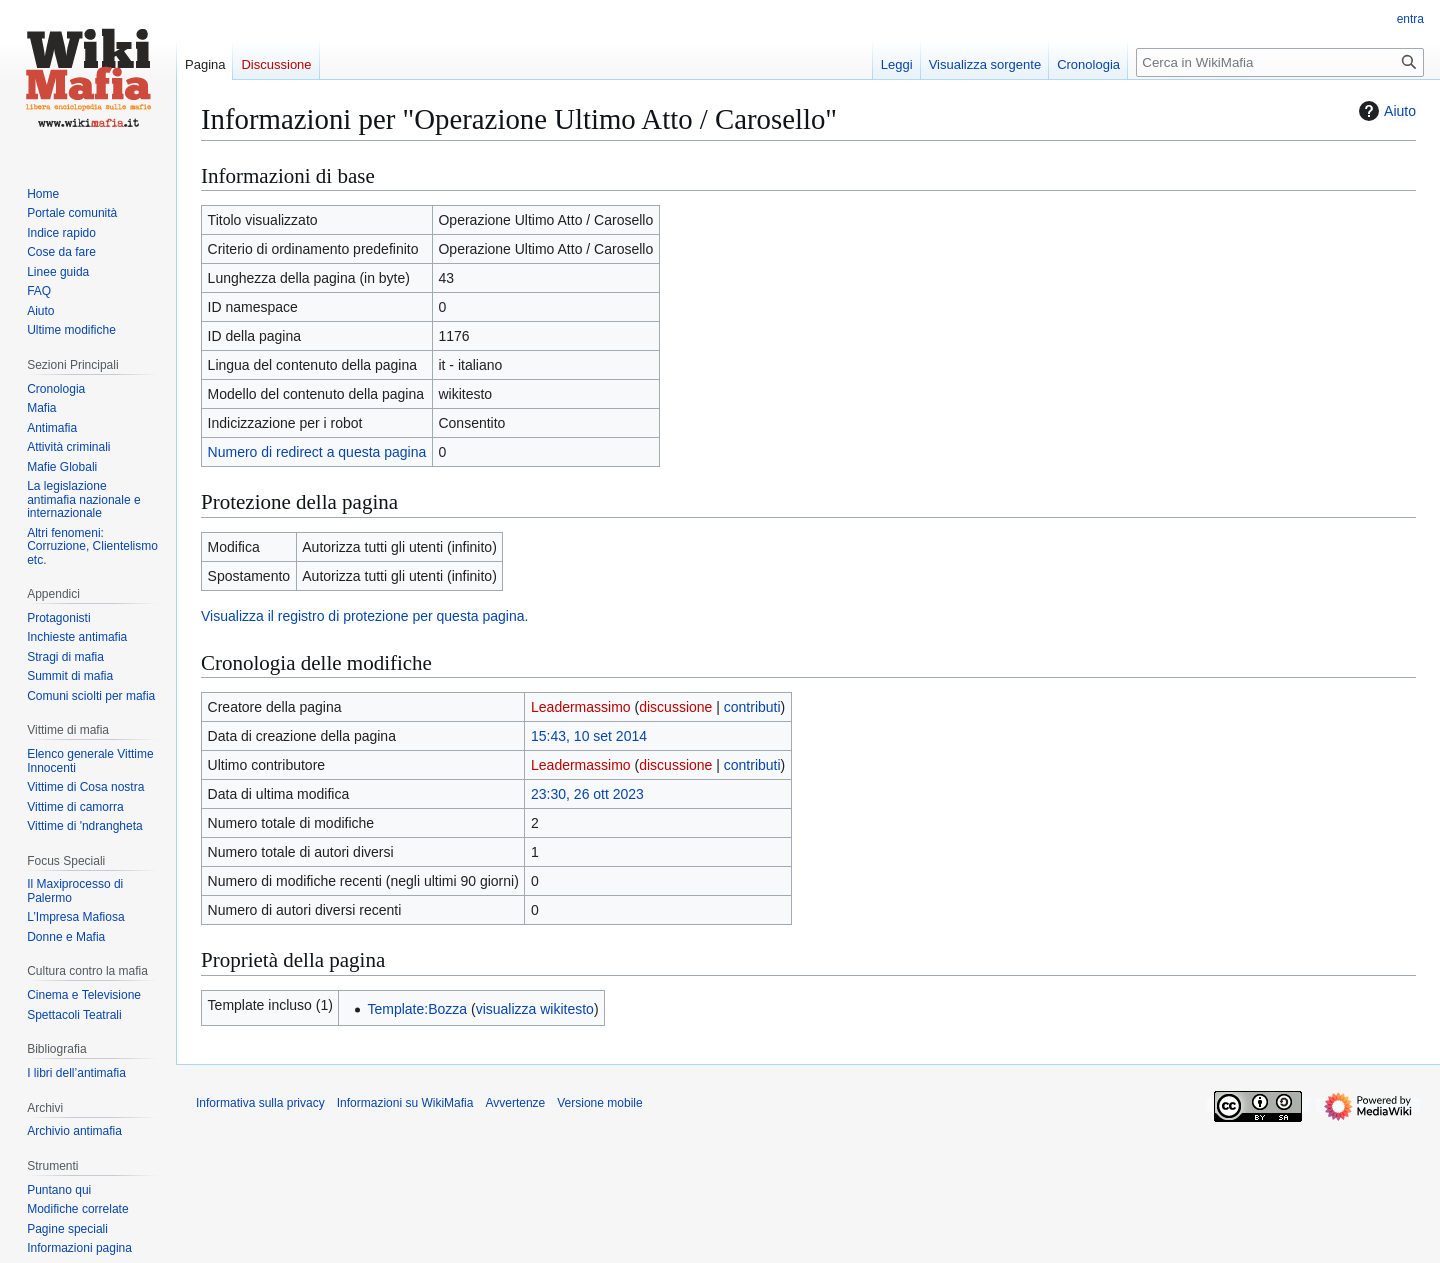 The height and width of the screenshot is (1263, 1440). What do you see at coordinates (364, 616) in the screenshot?
I see `Visualizza il registro di protezione per questa pagina.` at bounding box center [364, 616].